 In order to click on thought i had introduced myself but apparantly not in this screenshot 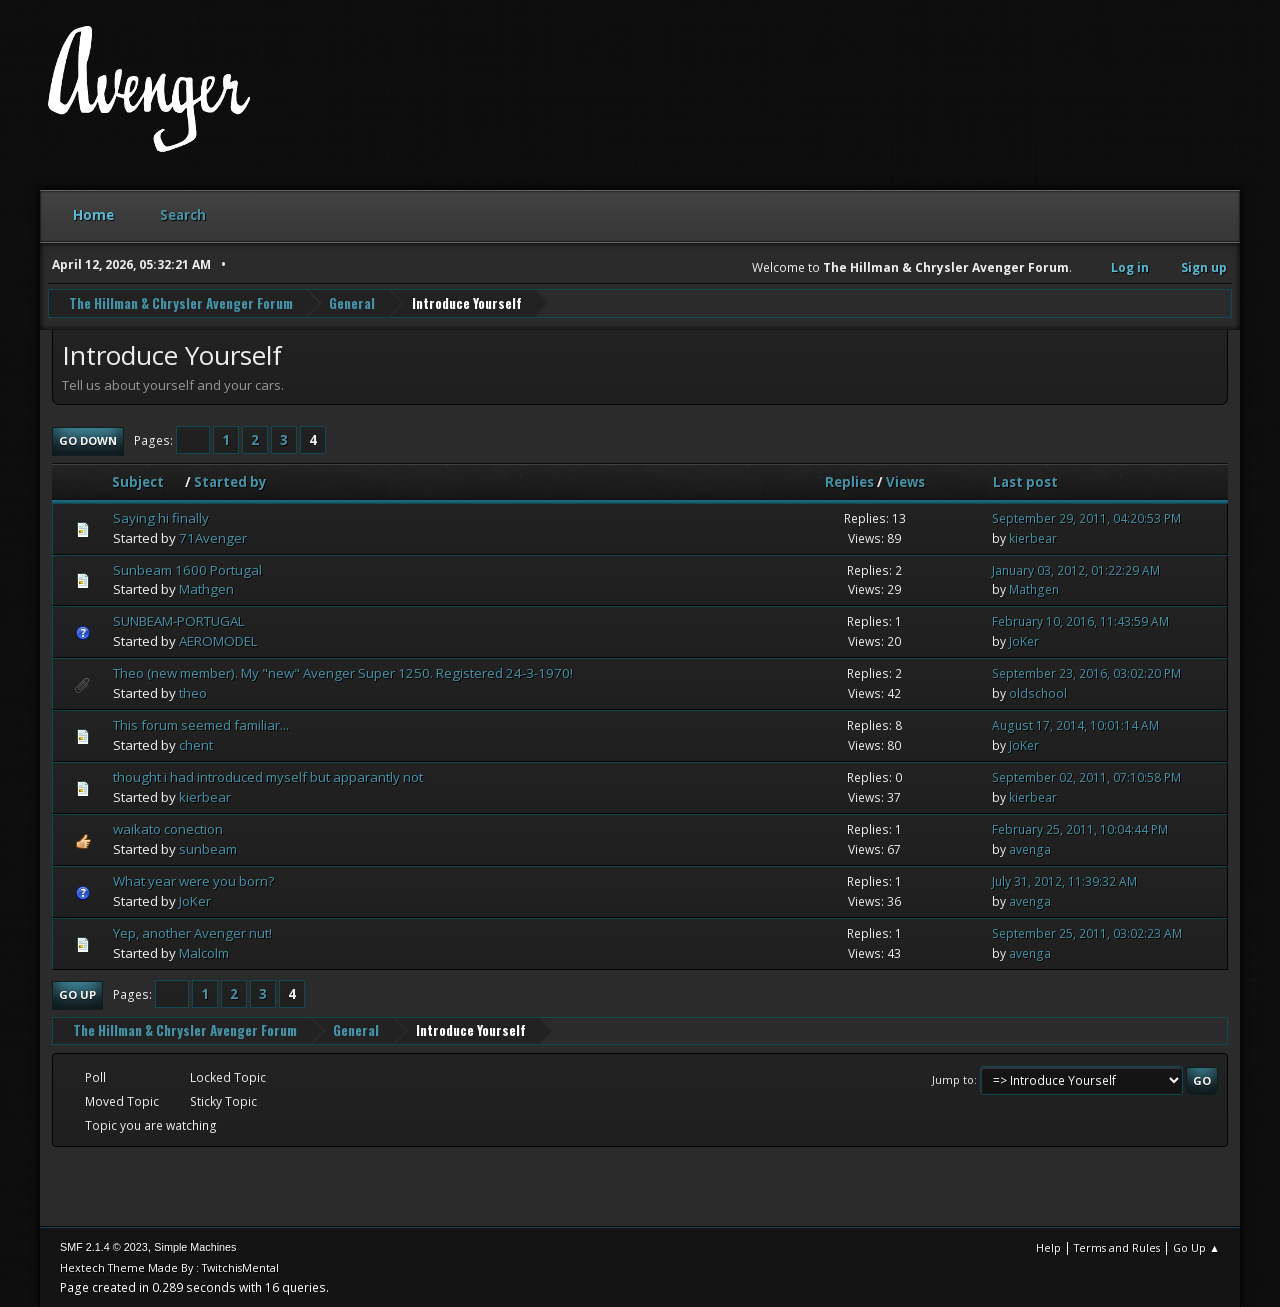, I will do `click(268, 776)`.